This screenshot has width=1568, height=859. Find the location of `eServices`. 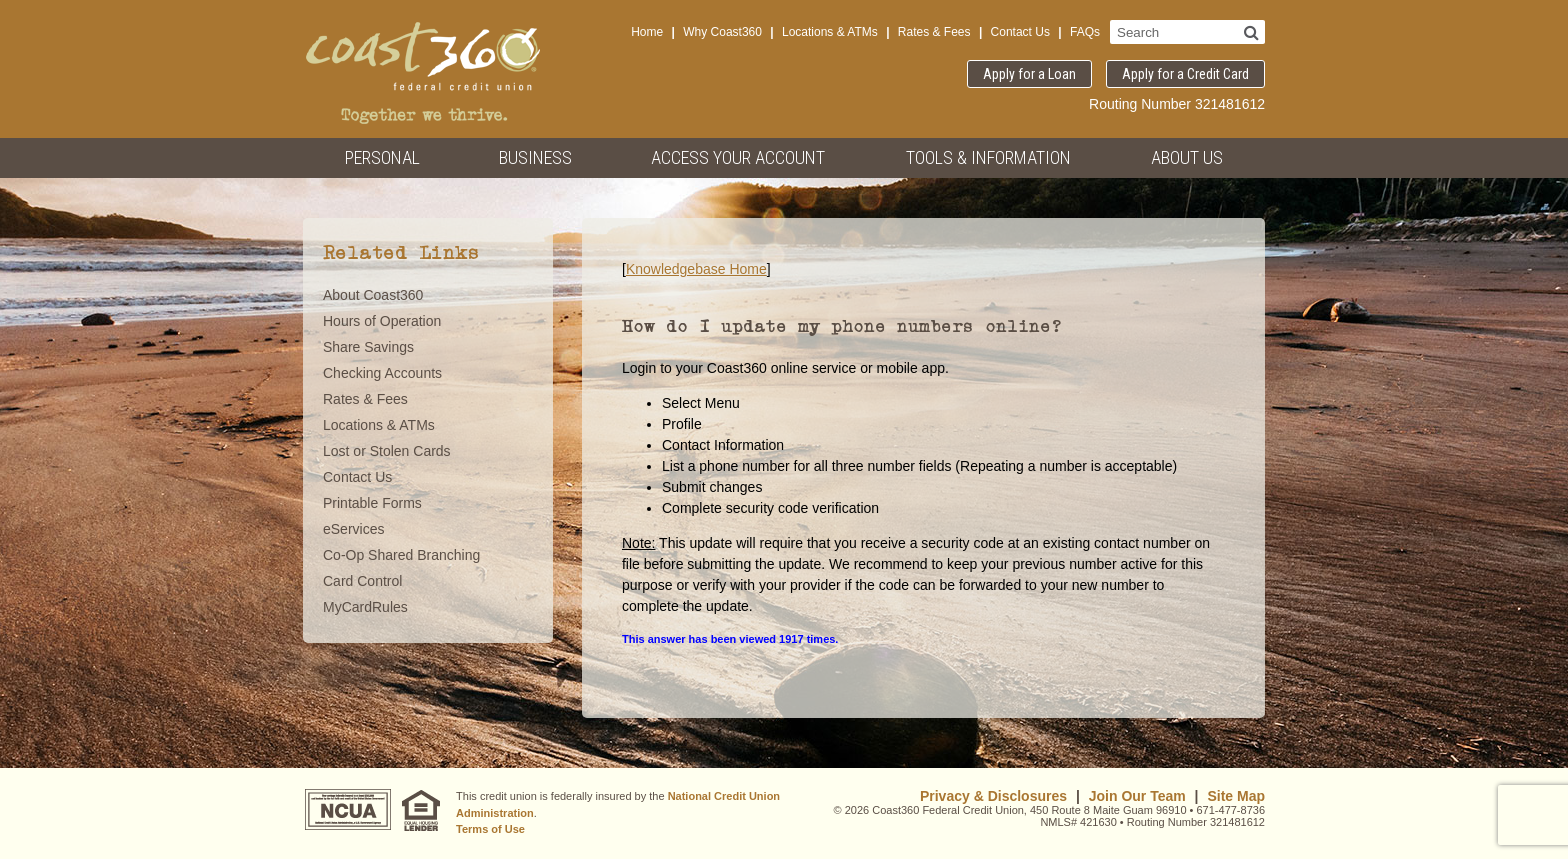

eServices is located at coordinates (353, 529).